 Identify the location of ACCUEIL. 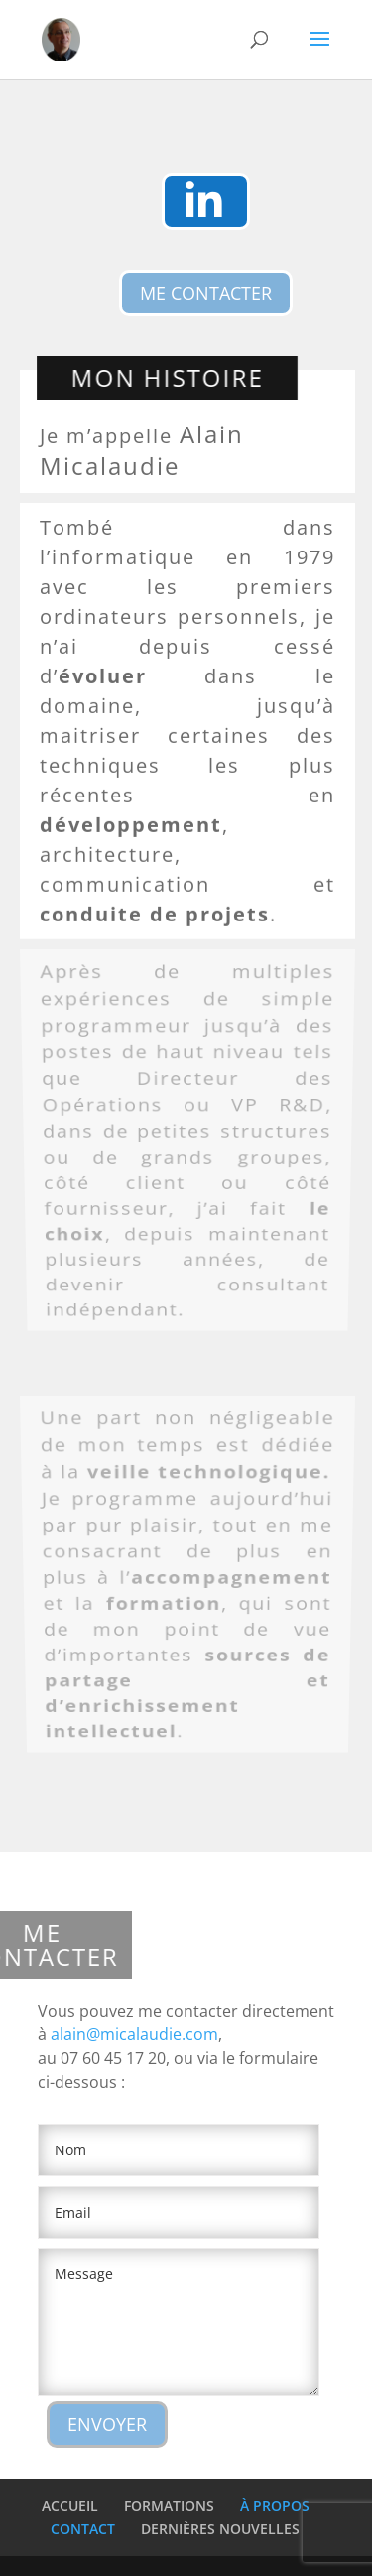
(70, 2505).